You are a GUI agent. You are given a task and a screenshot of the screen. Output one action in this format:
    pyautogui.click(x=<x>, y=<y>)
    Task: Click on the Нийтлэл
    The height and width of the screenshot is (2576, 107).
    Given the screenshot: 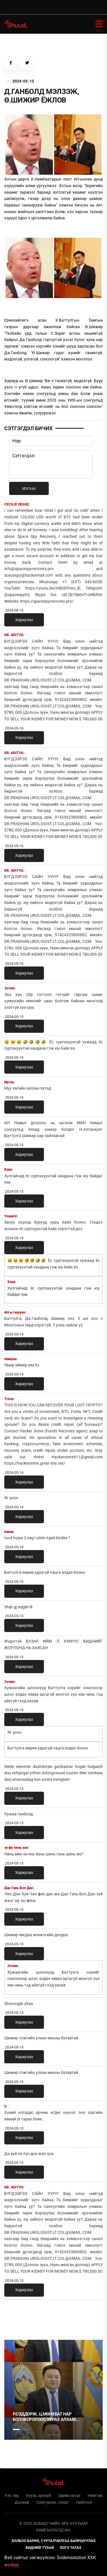 What is the action you would take?
    pyautogui.click(x=84, y=2502)
    